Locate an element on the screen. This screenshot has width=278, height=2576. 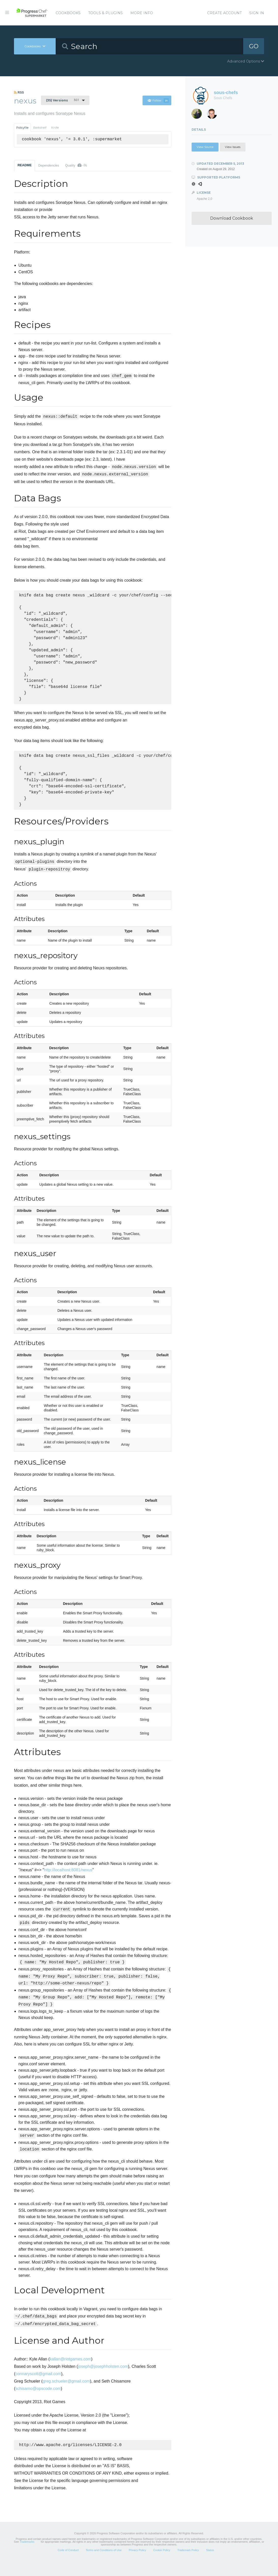
Berkshelf is located at coordinates (40, 127).